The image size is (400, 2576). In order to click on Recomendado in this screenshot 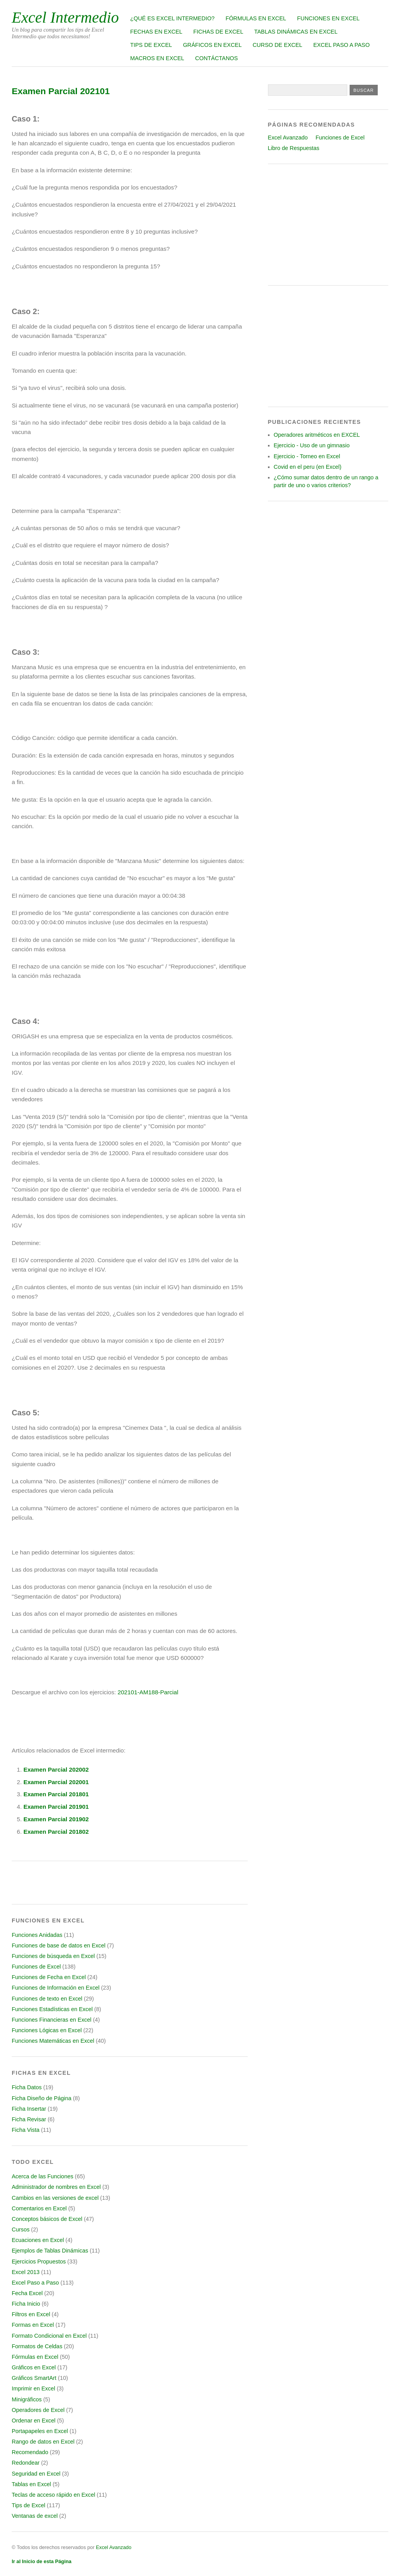, I will do `click(30, 2452)`.